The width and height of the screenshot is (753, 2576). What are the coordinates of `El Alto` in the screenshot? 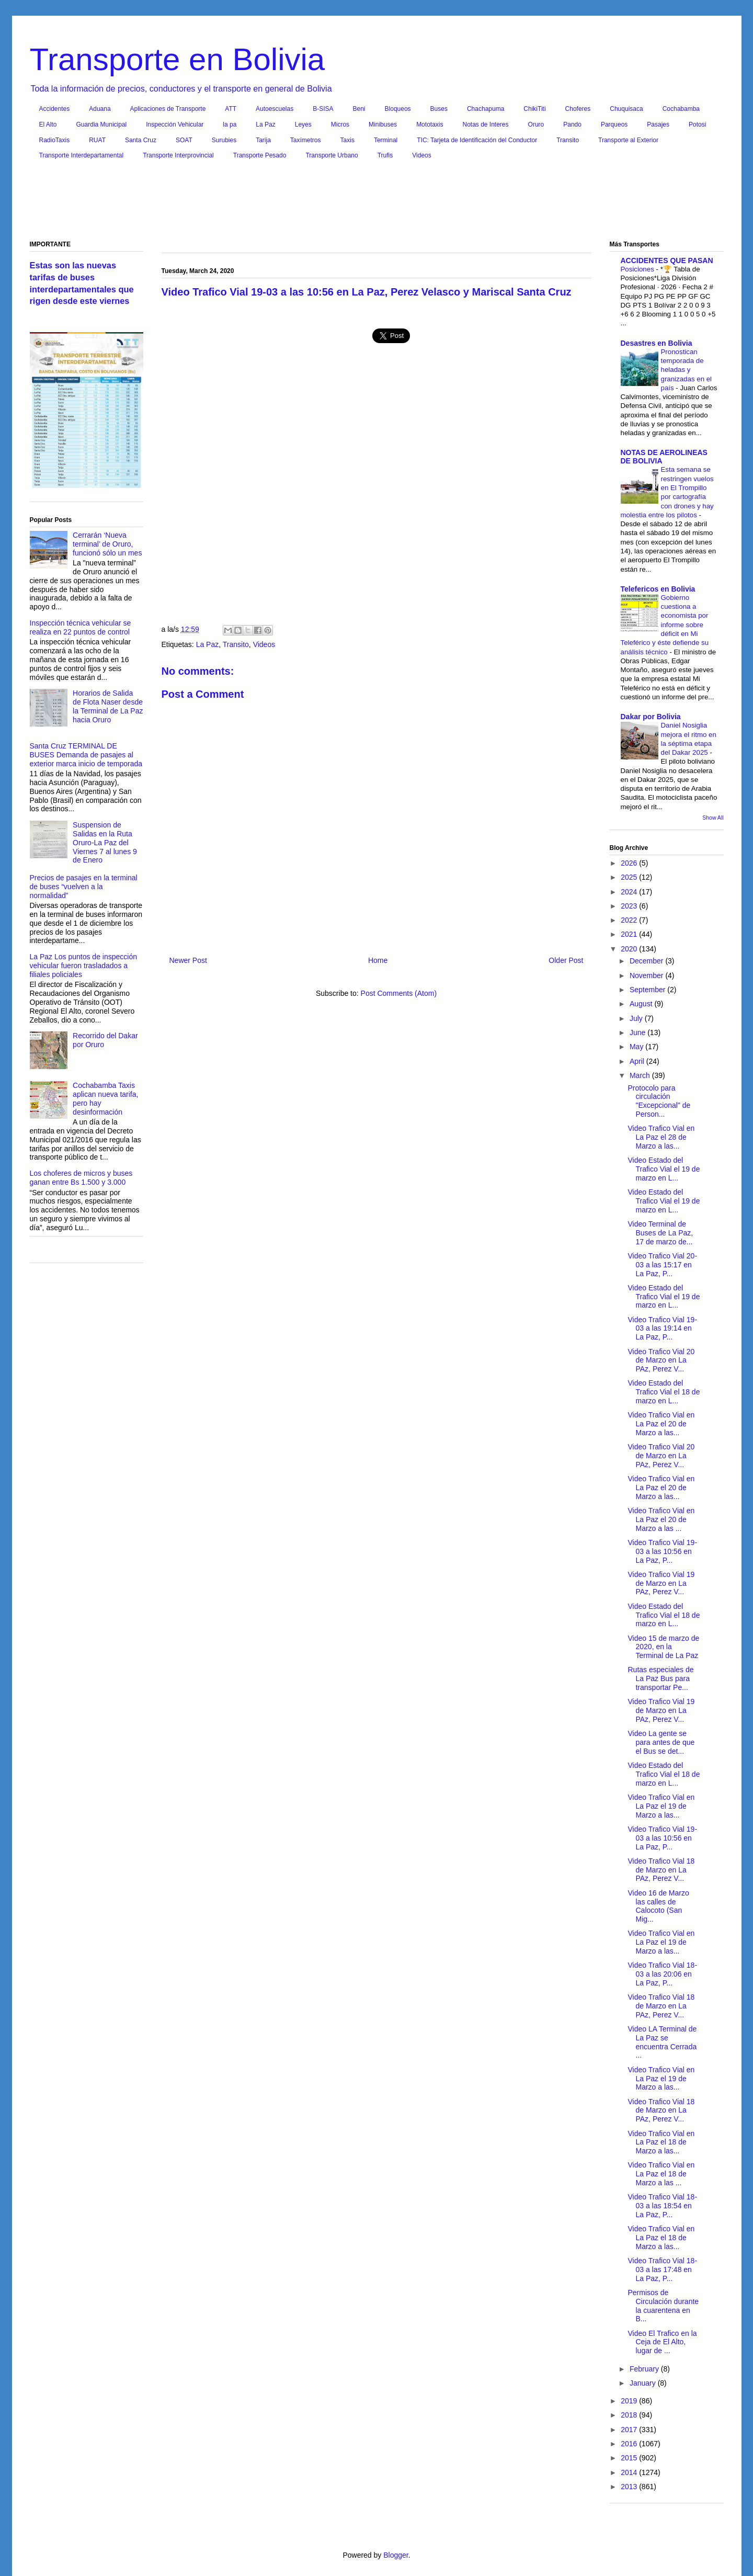 It's located at (48, 124).